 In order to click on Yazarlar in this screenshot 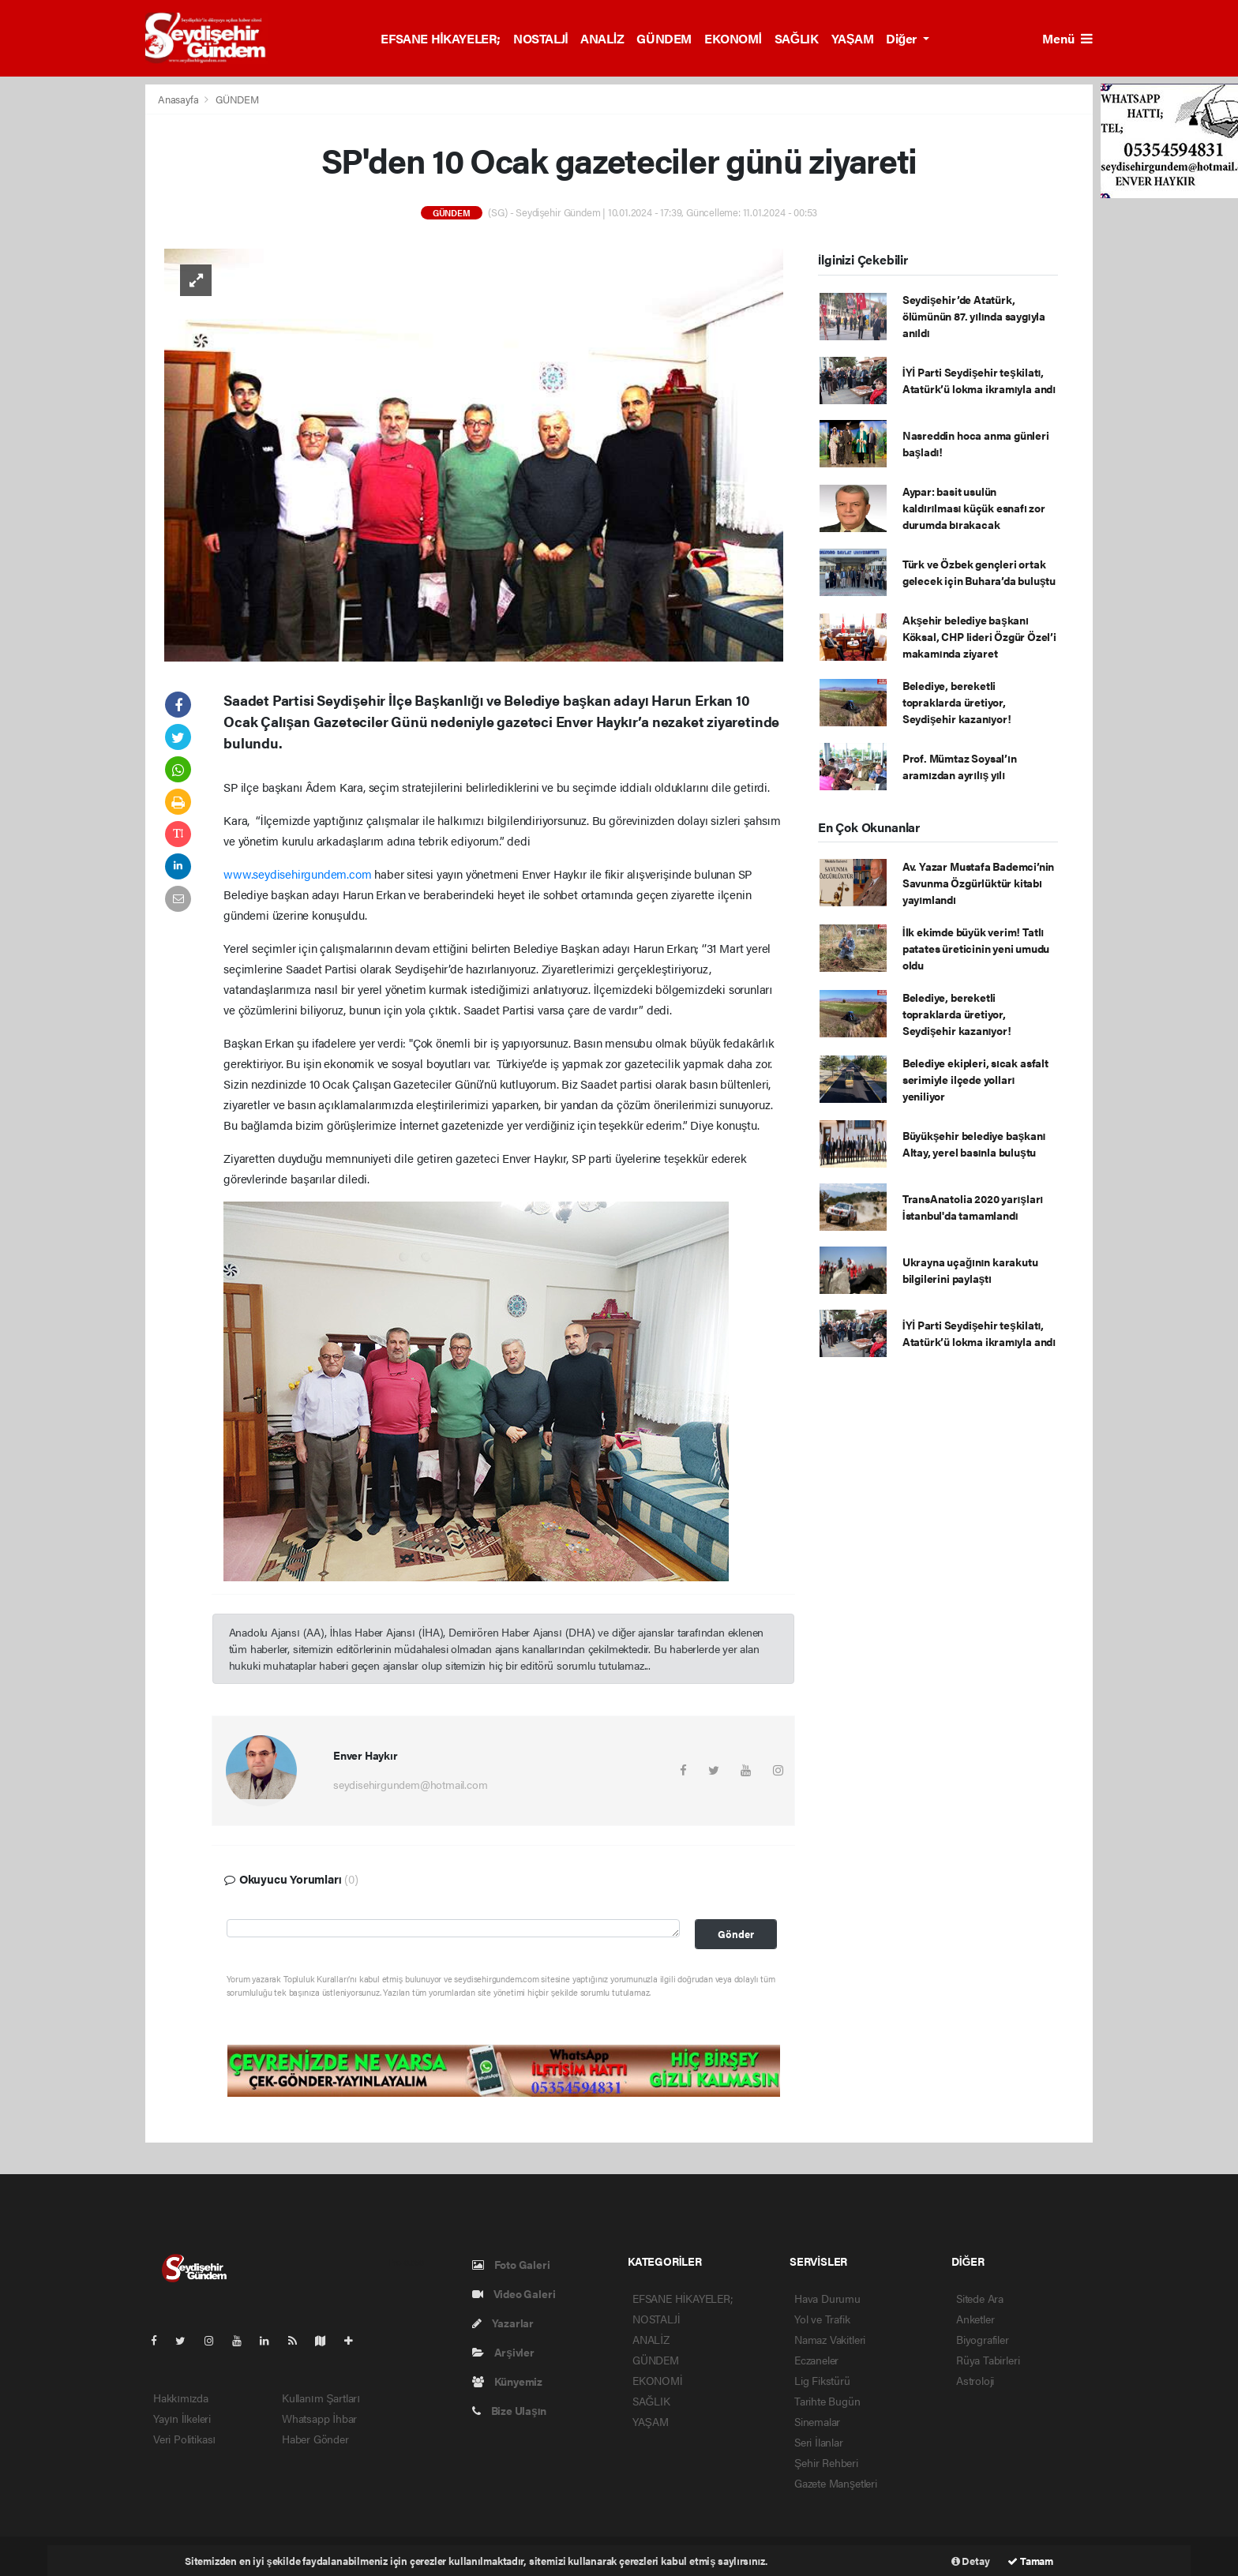, I will do `click(503, 2322)`.